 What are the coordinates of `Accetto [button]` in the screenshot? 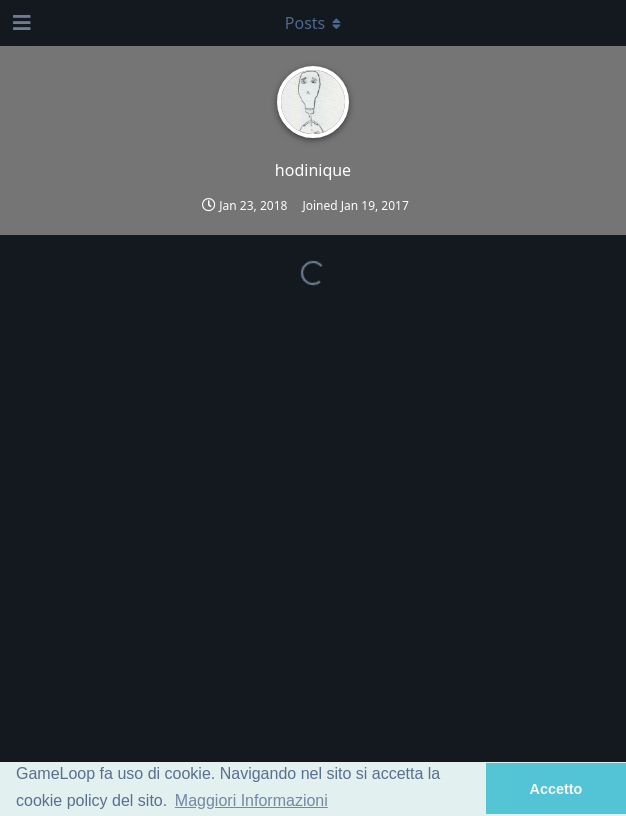 It's located at (556, 789).